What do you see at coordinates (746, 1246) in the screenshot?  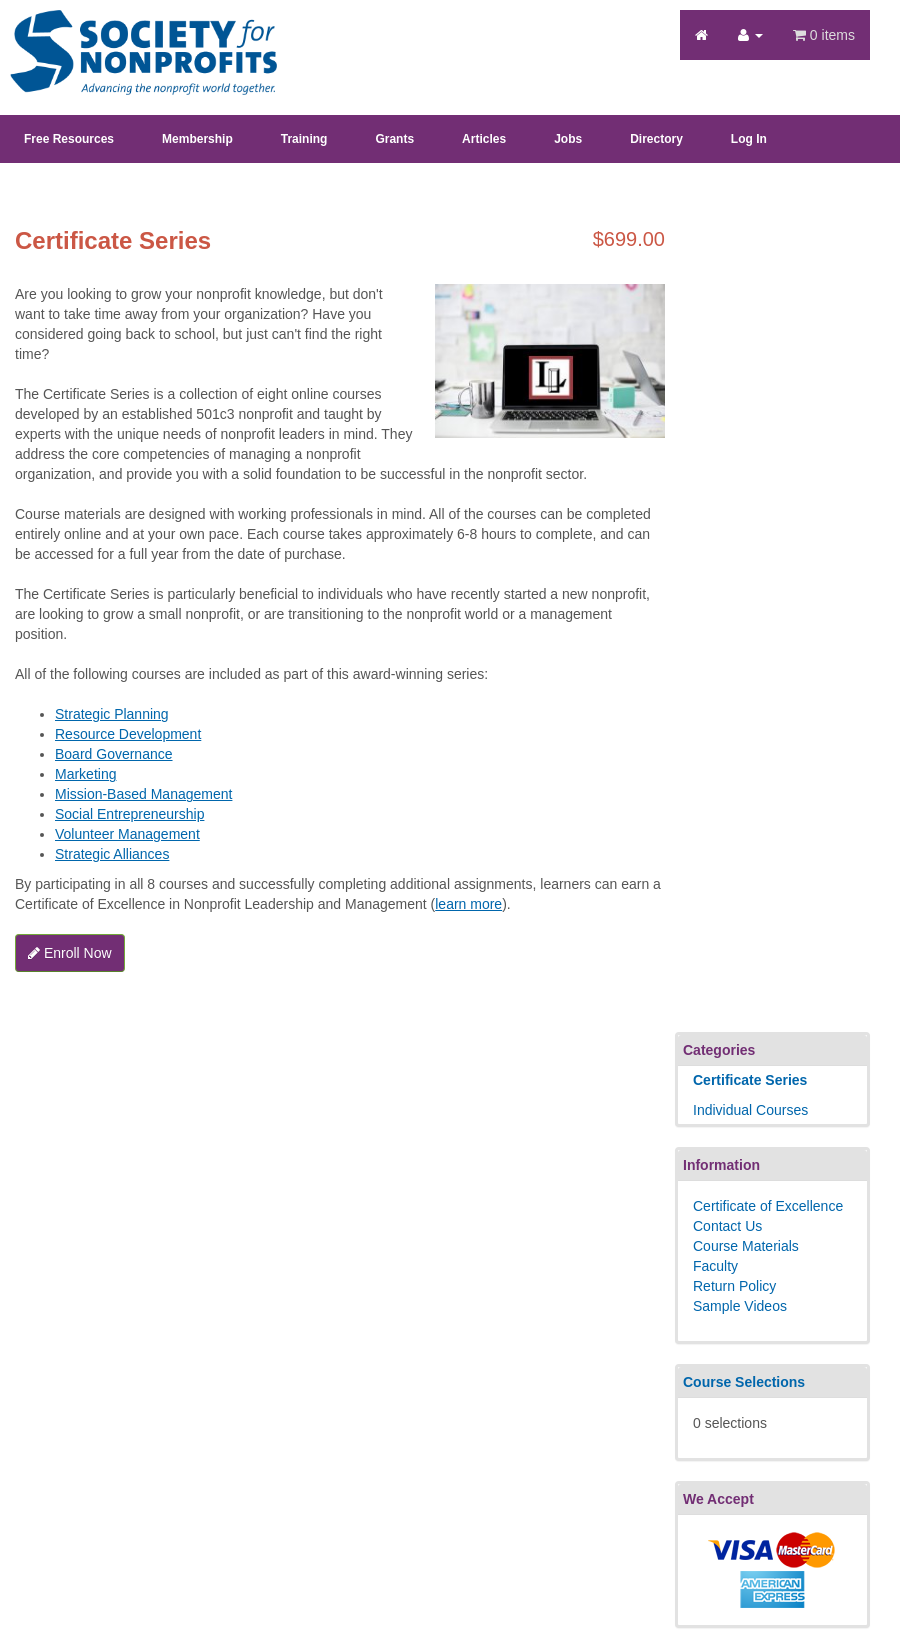 I see `Course Materials` at bounding box center [746, 1246].